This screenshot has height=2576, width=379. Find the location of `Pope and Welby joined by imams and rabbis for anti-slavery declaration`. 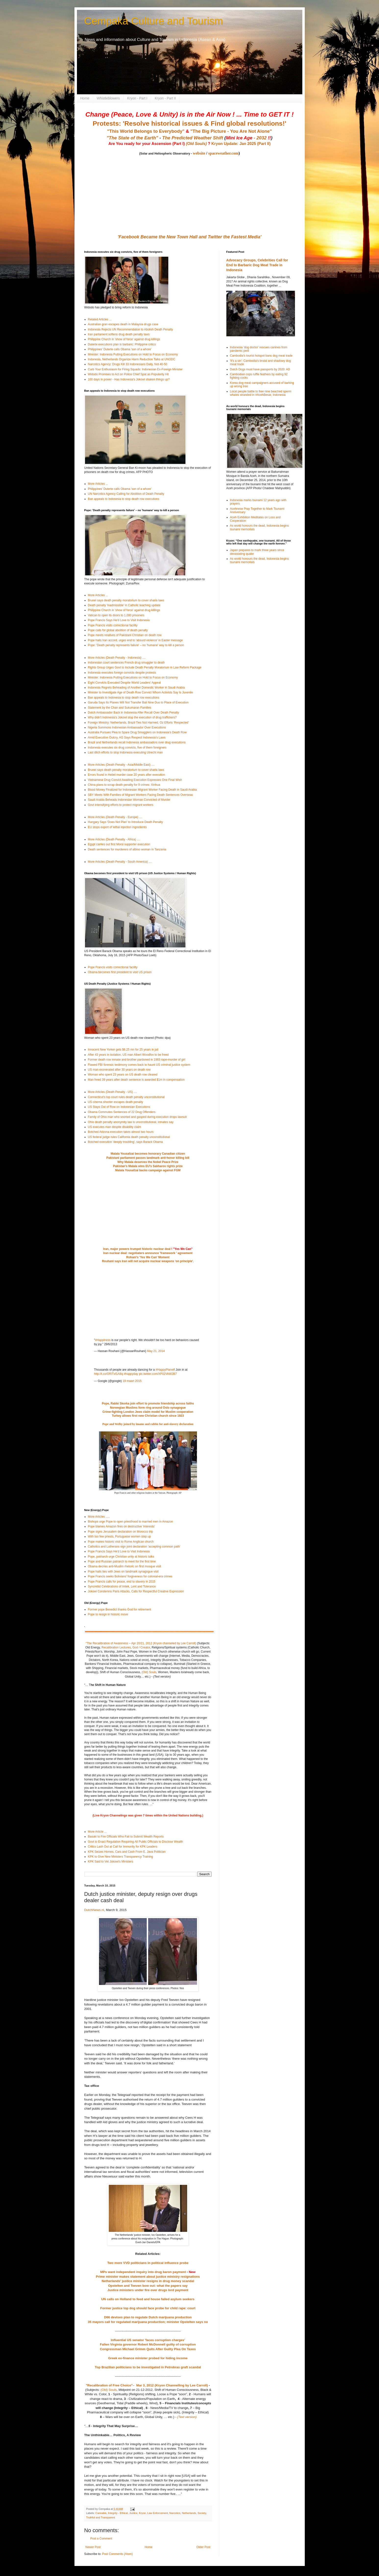

Pope and Welby joined by imams and rabbis for anti-slavery declaration is located at coordinates (148, 1424).